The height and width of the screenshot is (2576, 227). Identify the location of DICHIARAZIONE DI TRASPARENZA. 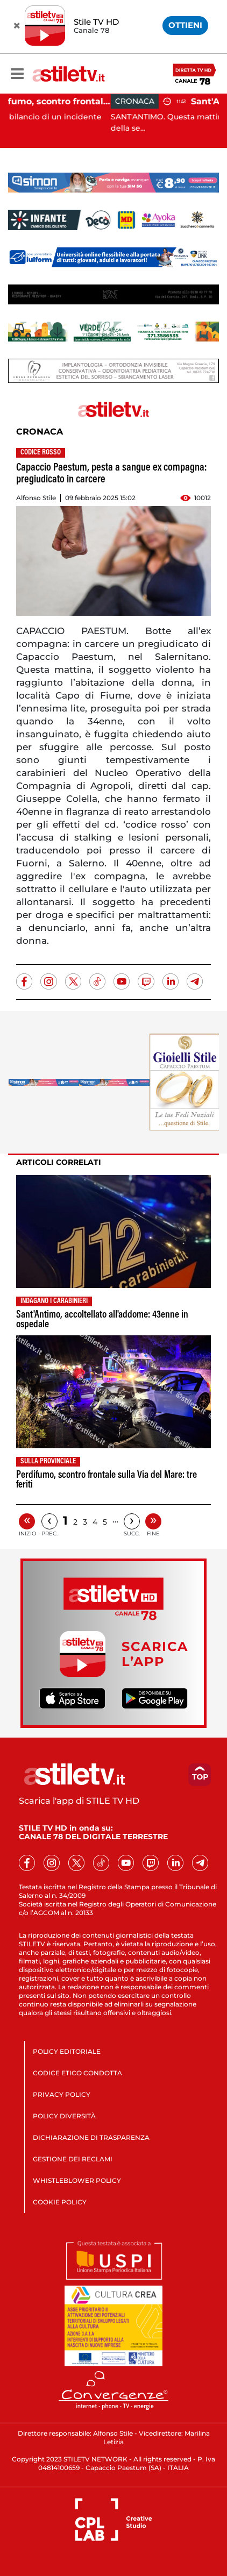
(91, 2137).